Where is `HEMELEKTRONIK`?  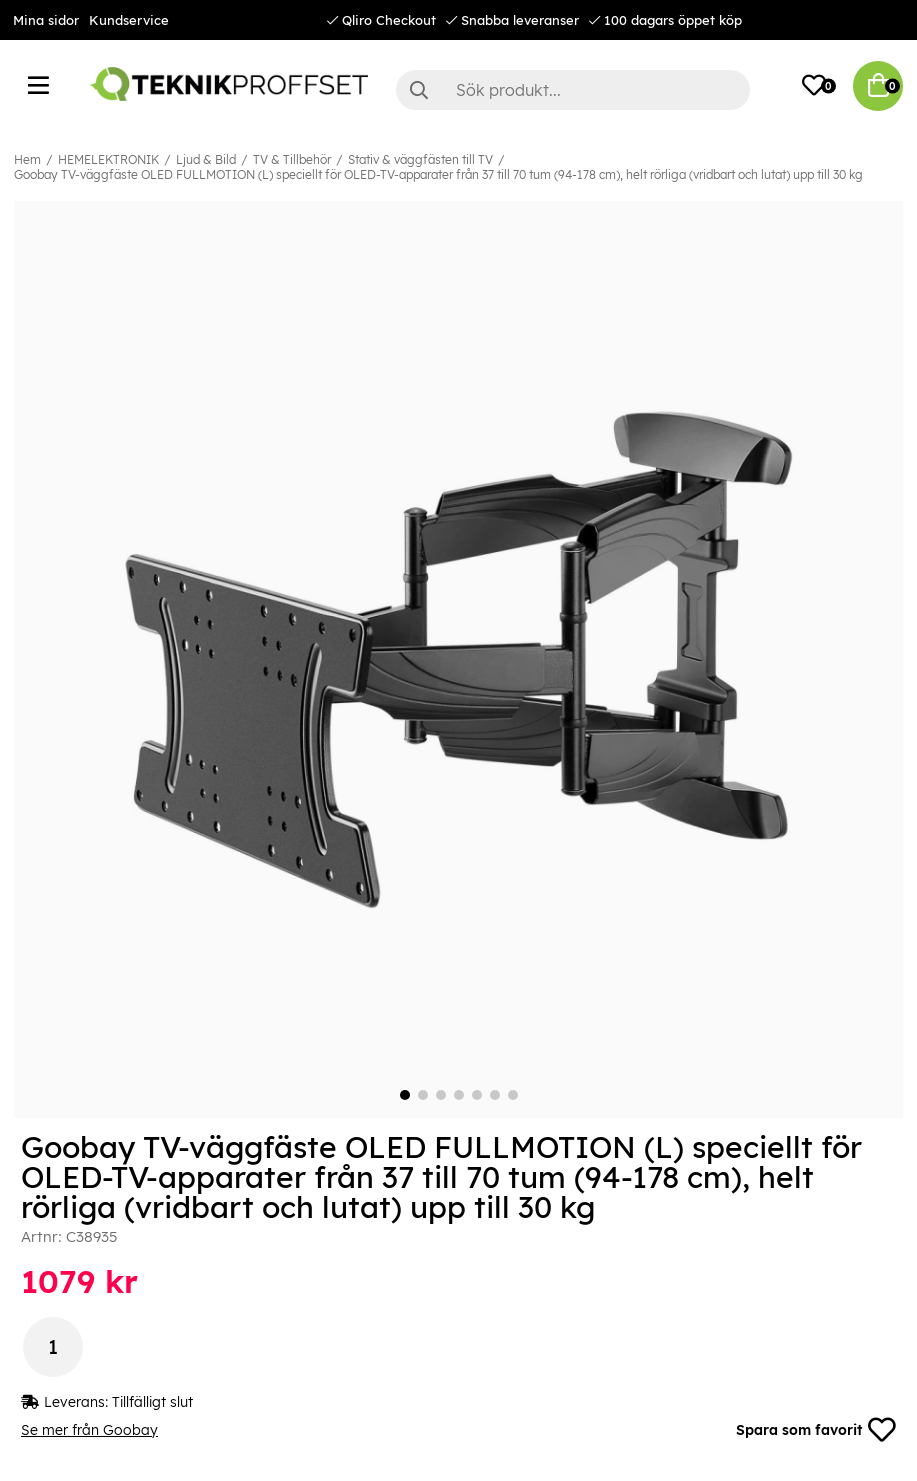 HEMELEKTRONIK is located at coordinates (108, 159).